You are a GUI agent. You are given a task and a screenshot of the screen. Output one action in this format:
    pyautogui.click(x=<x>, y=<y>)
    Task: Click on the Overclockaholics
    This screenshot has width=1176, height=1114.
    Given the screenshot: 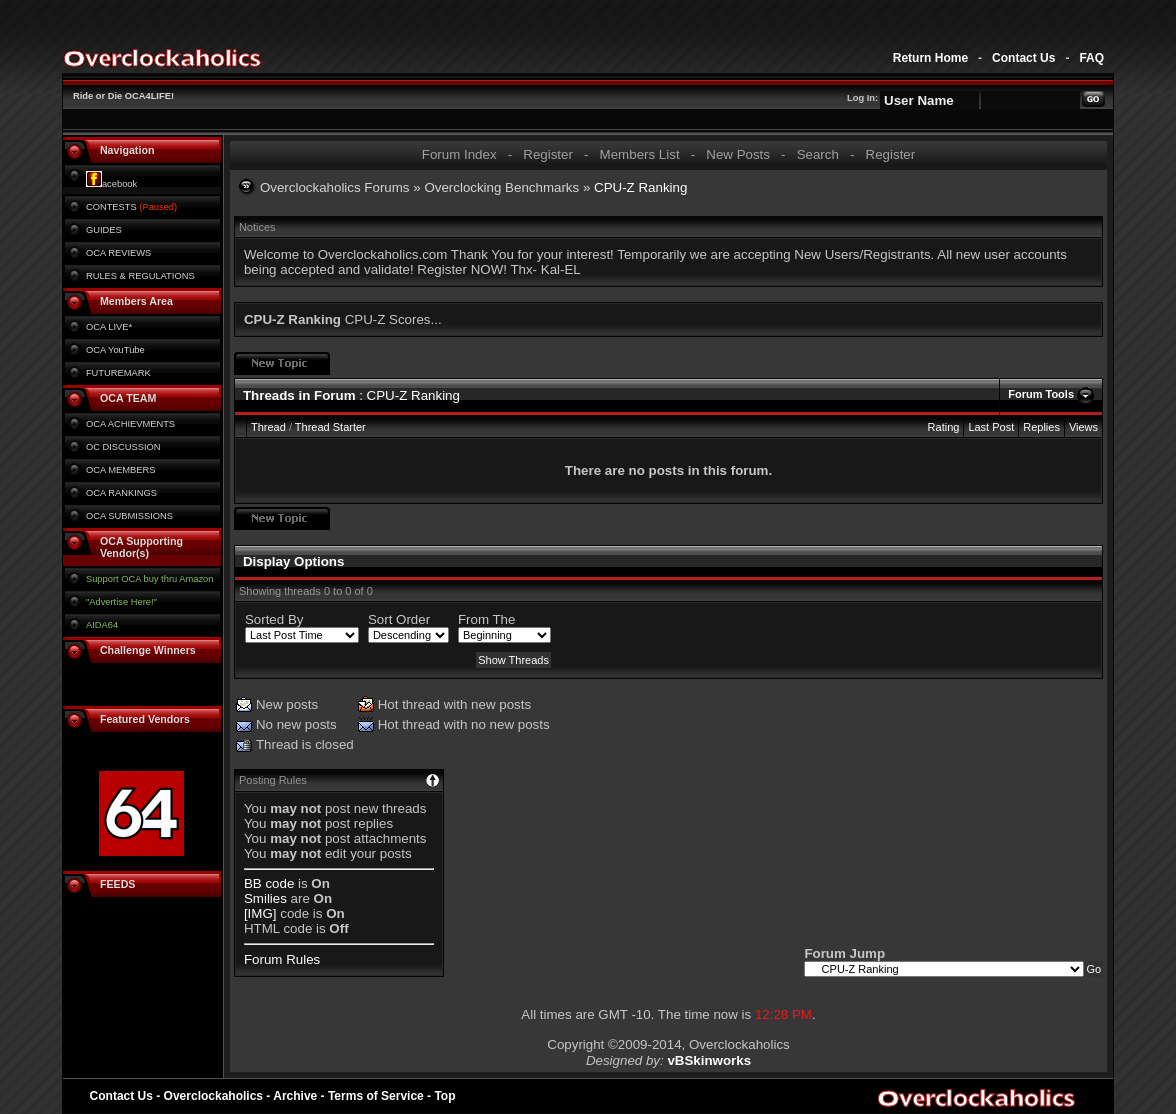 What is the action you would take?
    pyautogui.click(x=213, y=1096)
    